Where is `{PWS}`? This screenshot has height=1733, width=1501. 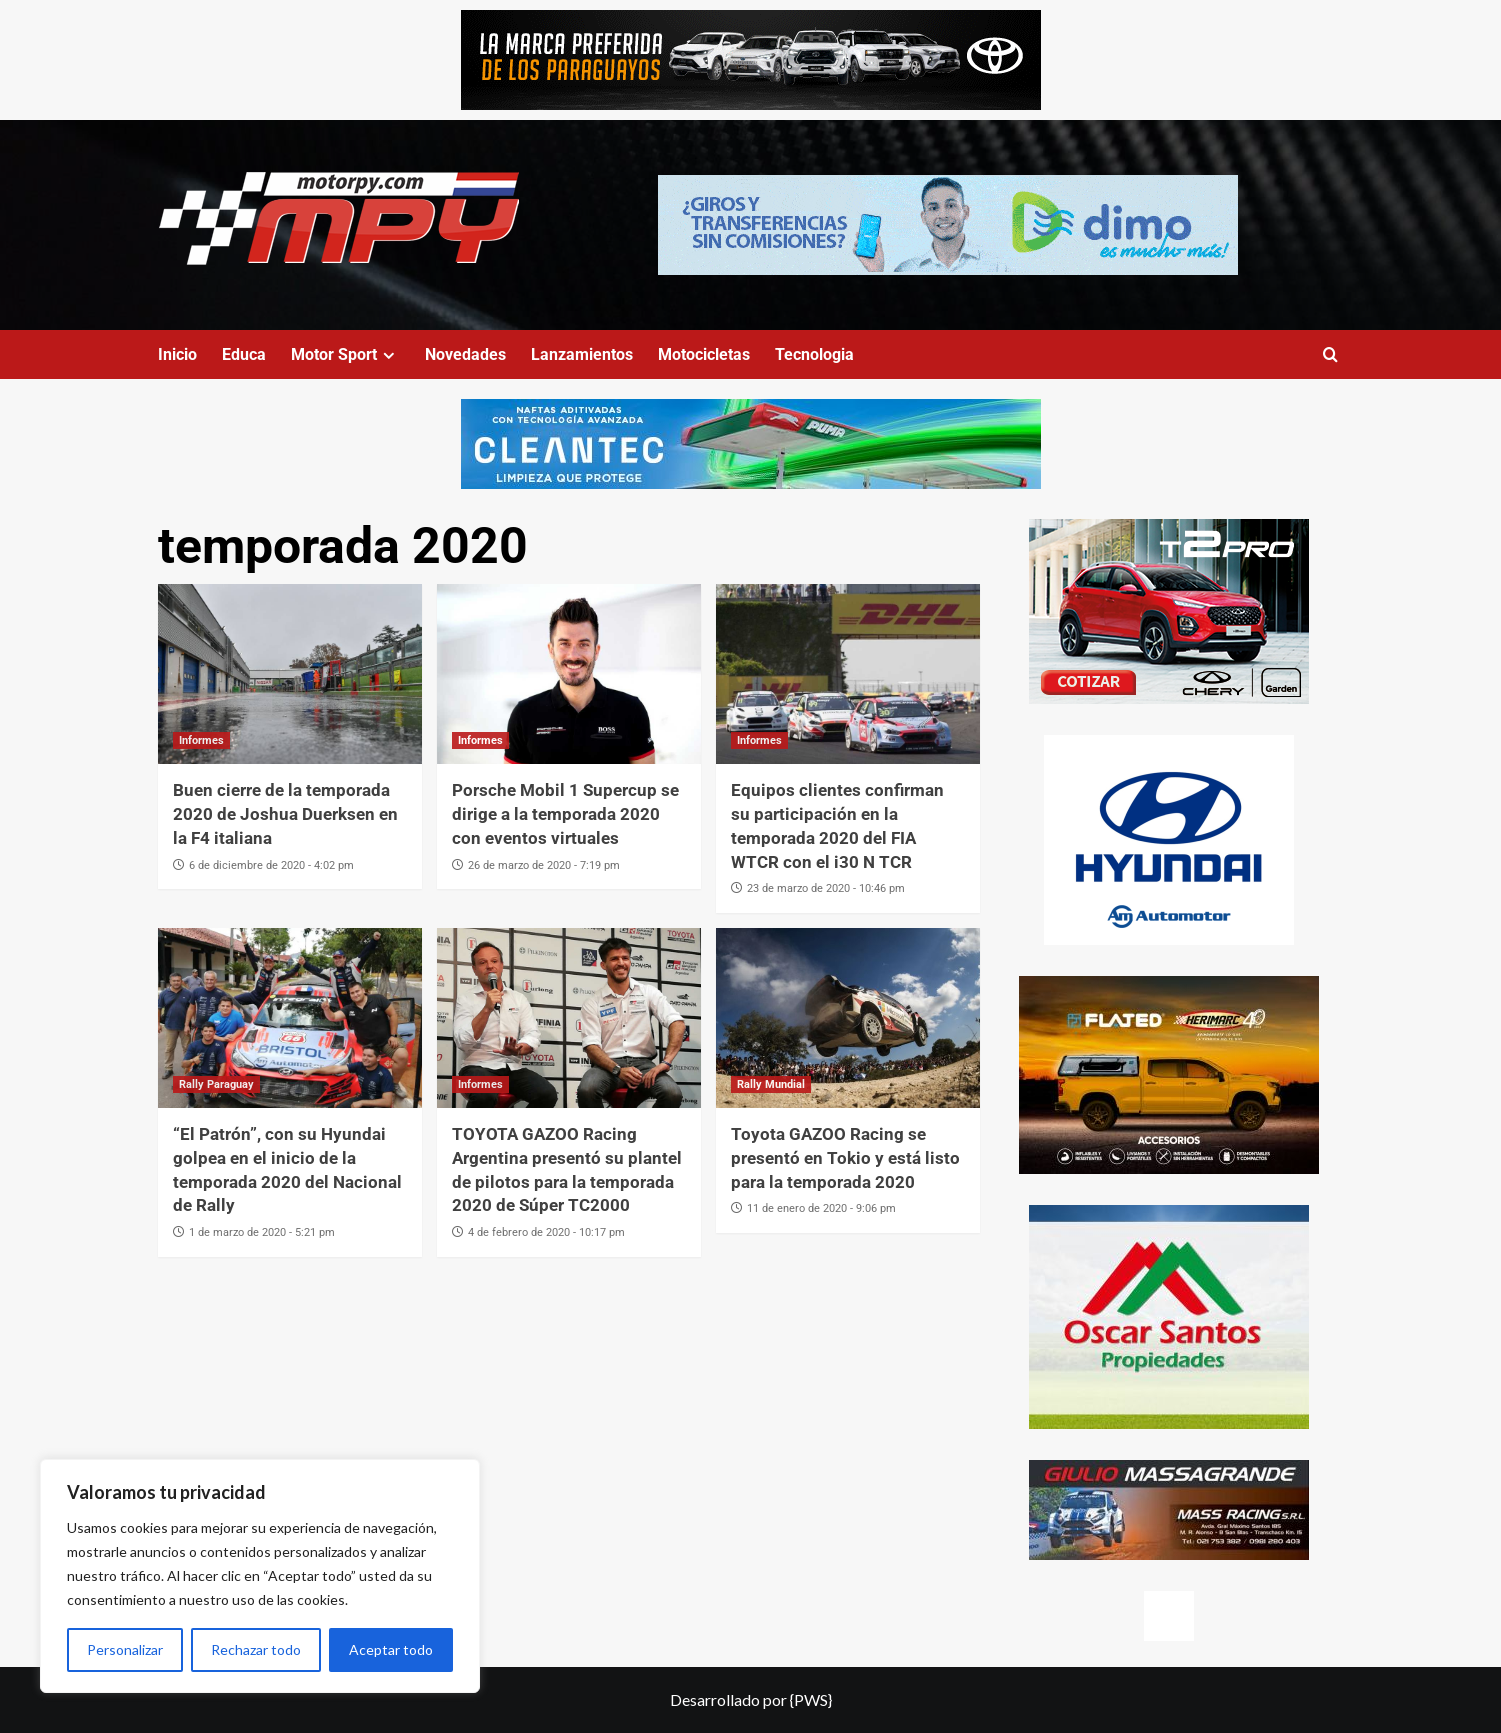
{PWS} is located at coordinates (811, 1699).